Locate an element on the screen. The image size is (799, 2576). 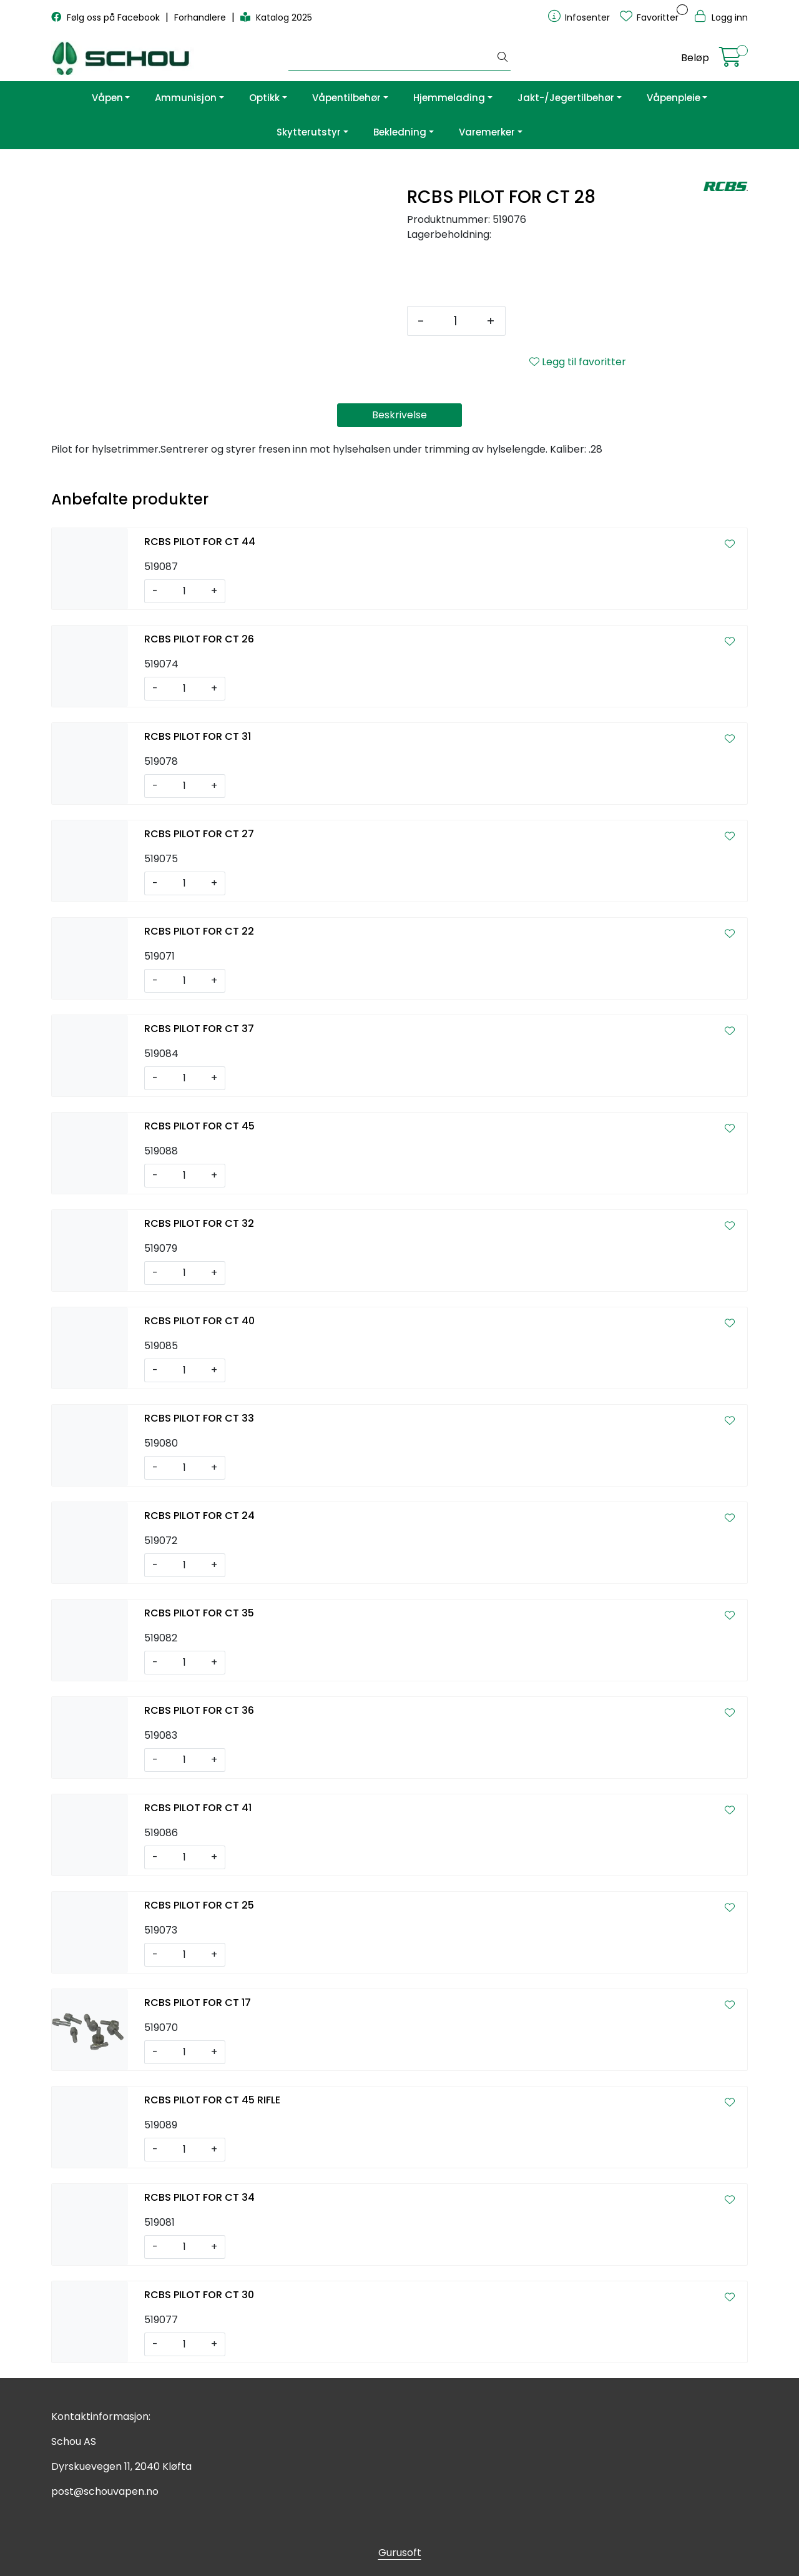
RCBS PILOT FOR CT 26 is located at coordinates (199, 639).